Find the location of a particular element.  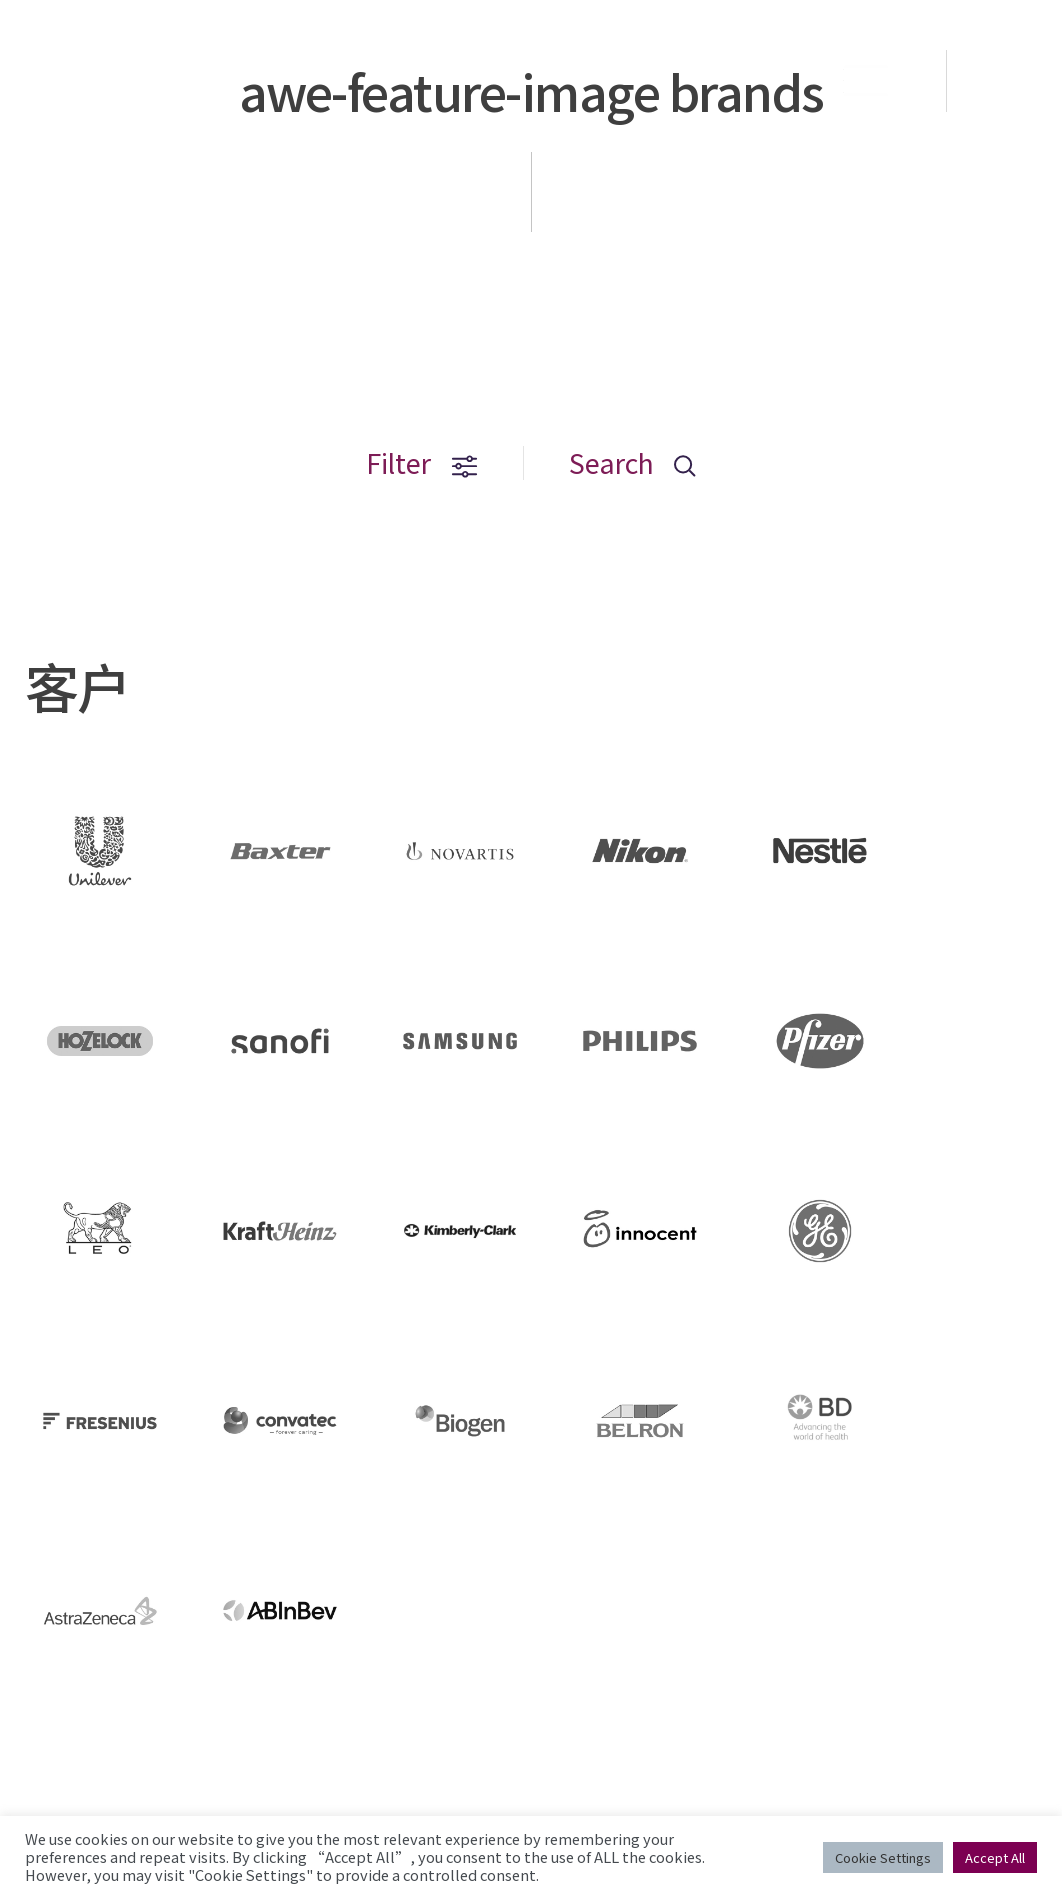

Search is located at coordinates (632, 462).